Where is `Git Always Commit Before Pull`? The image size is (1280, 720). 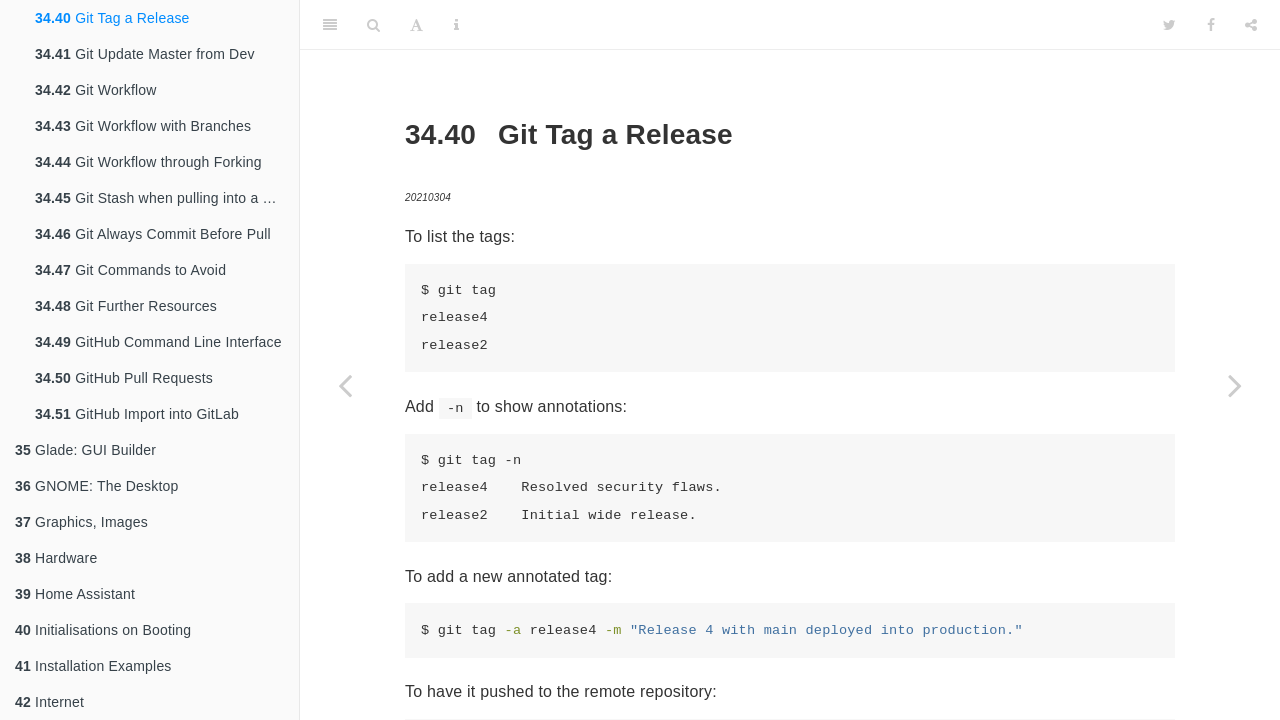 Git Always Commit Before Pull is located at coordinates (153, 234).